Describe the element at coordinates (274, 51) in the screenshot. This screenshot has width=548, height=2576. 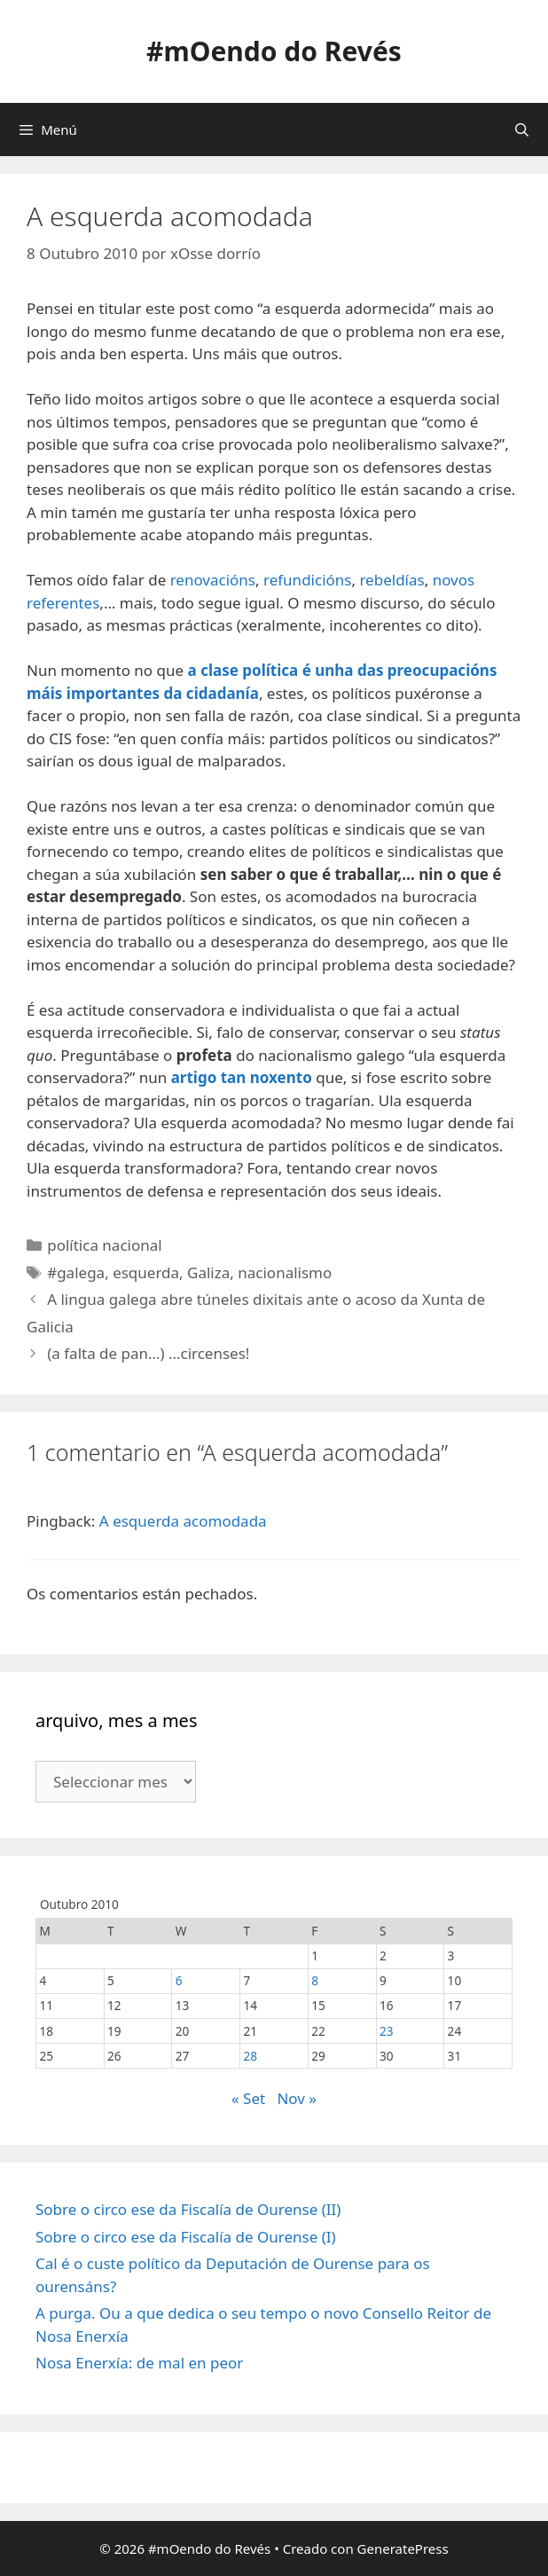
I see `#mOendo do Revés` at that location.